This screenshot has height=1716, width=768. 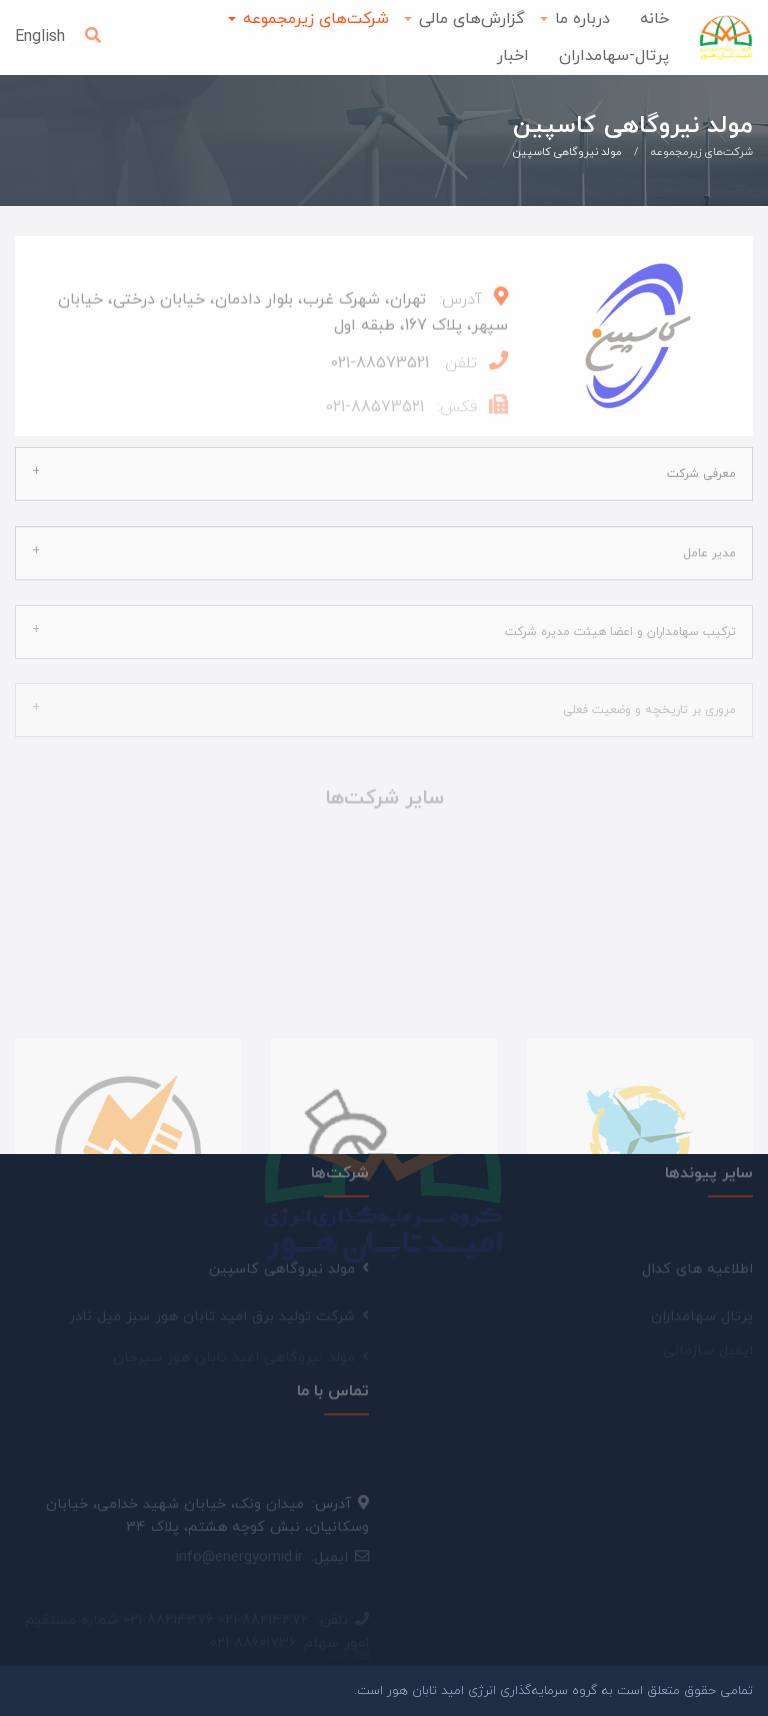 What do you see at coordinates (379, 369) in the screenshot?
I see `88573521-021` at bounding box center [379, 369].